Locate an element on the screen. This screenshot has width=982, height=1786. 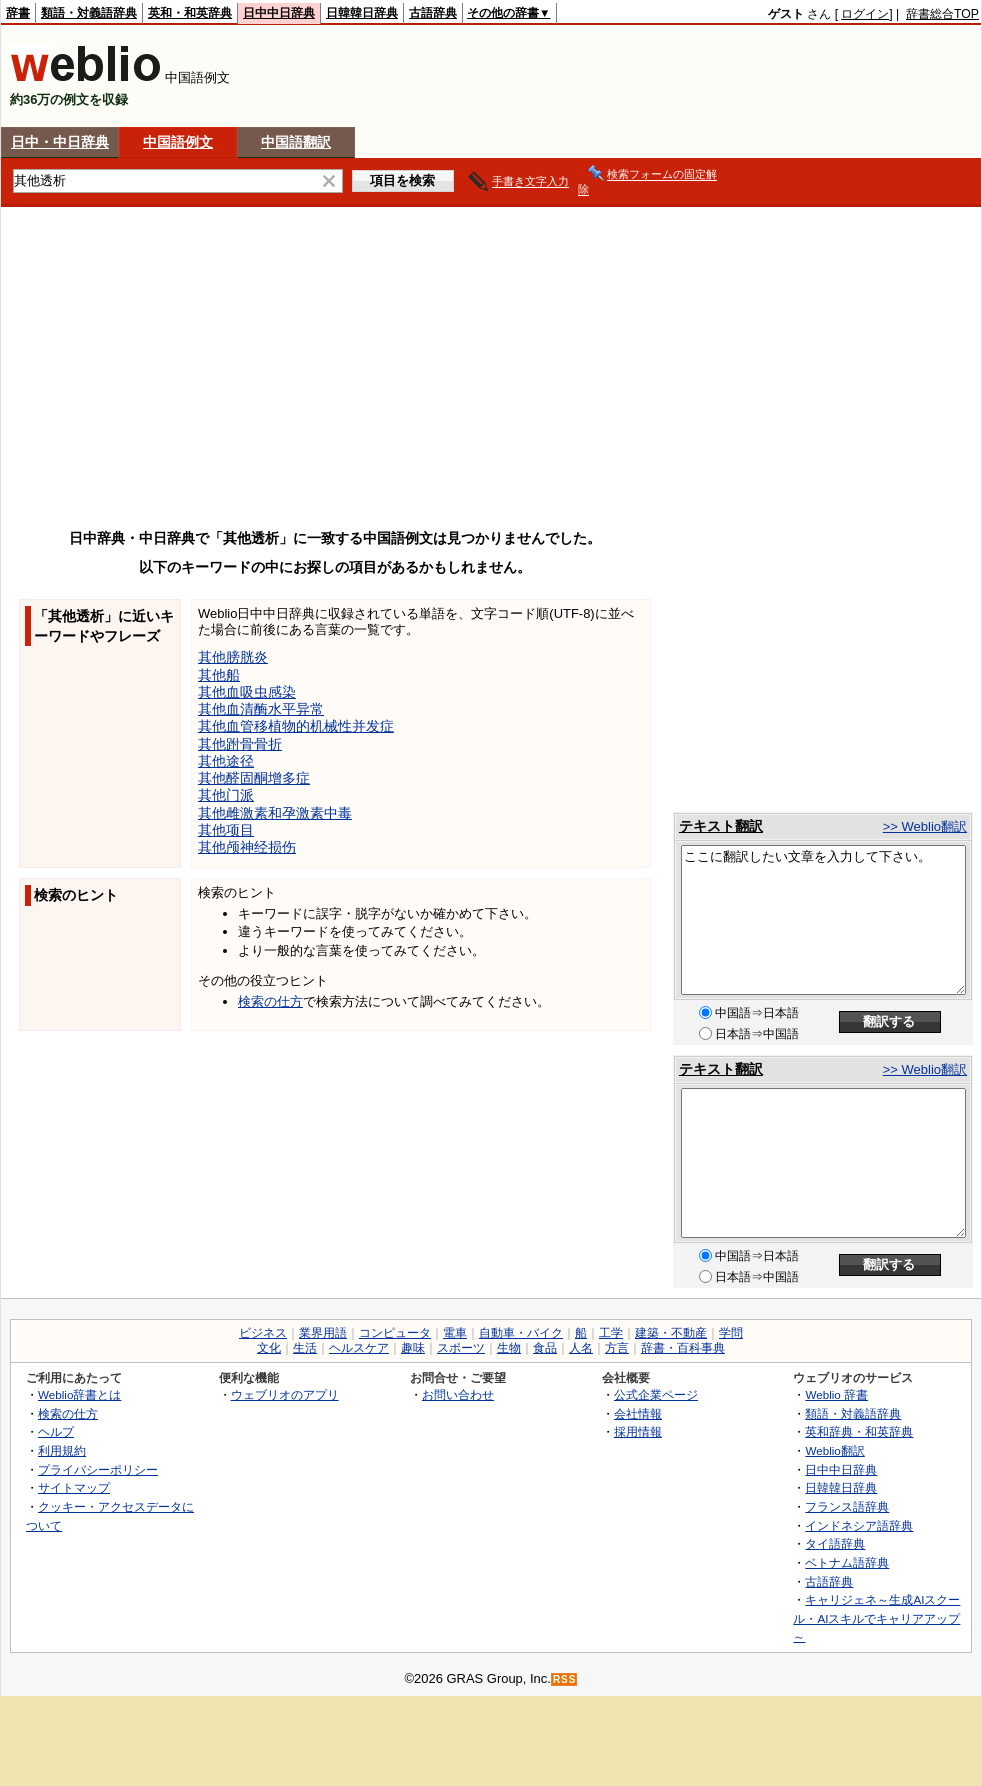
>> Weblio翻訳 is located at coordinates (925, 826).